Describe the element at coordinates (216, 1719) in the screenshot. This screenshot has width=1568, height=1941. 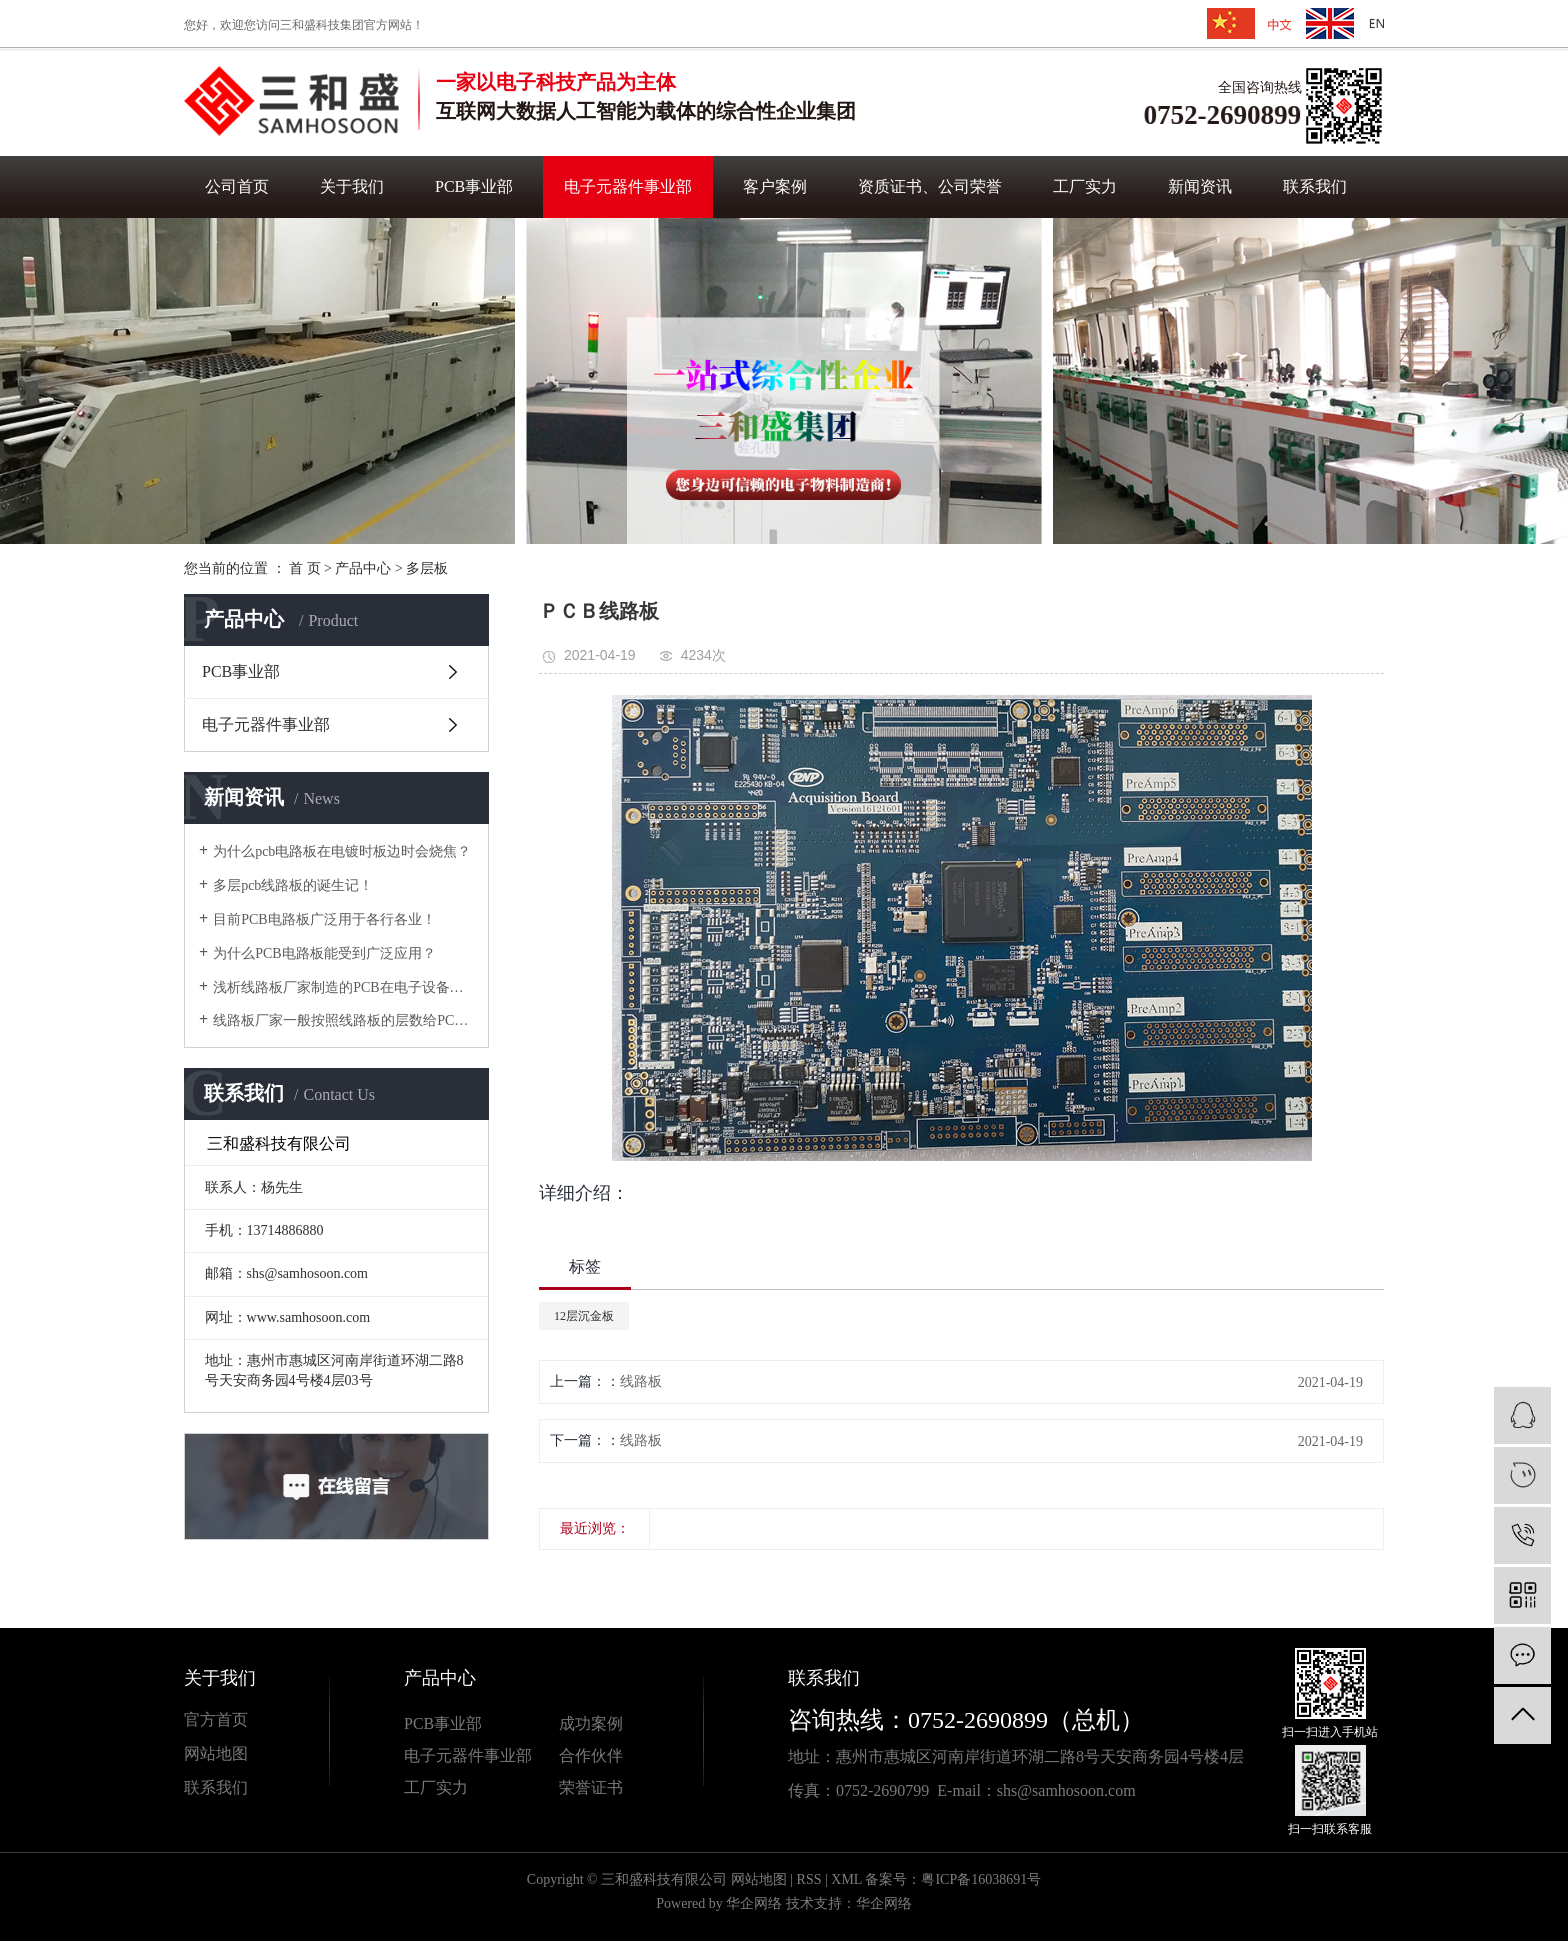
I see `官方首页` at that location.